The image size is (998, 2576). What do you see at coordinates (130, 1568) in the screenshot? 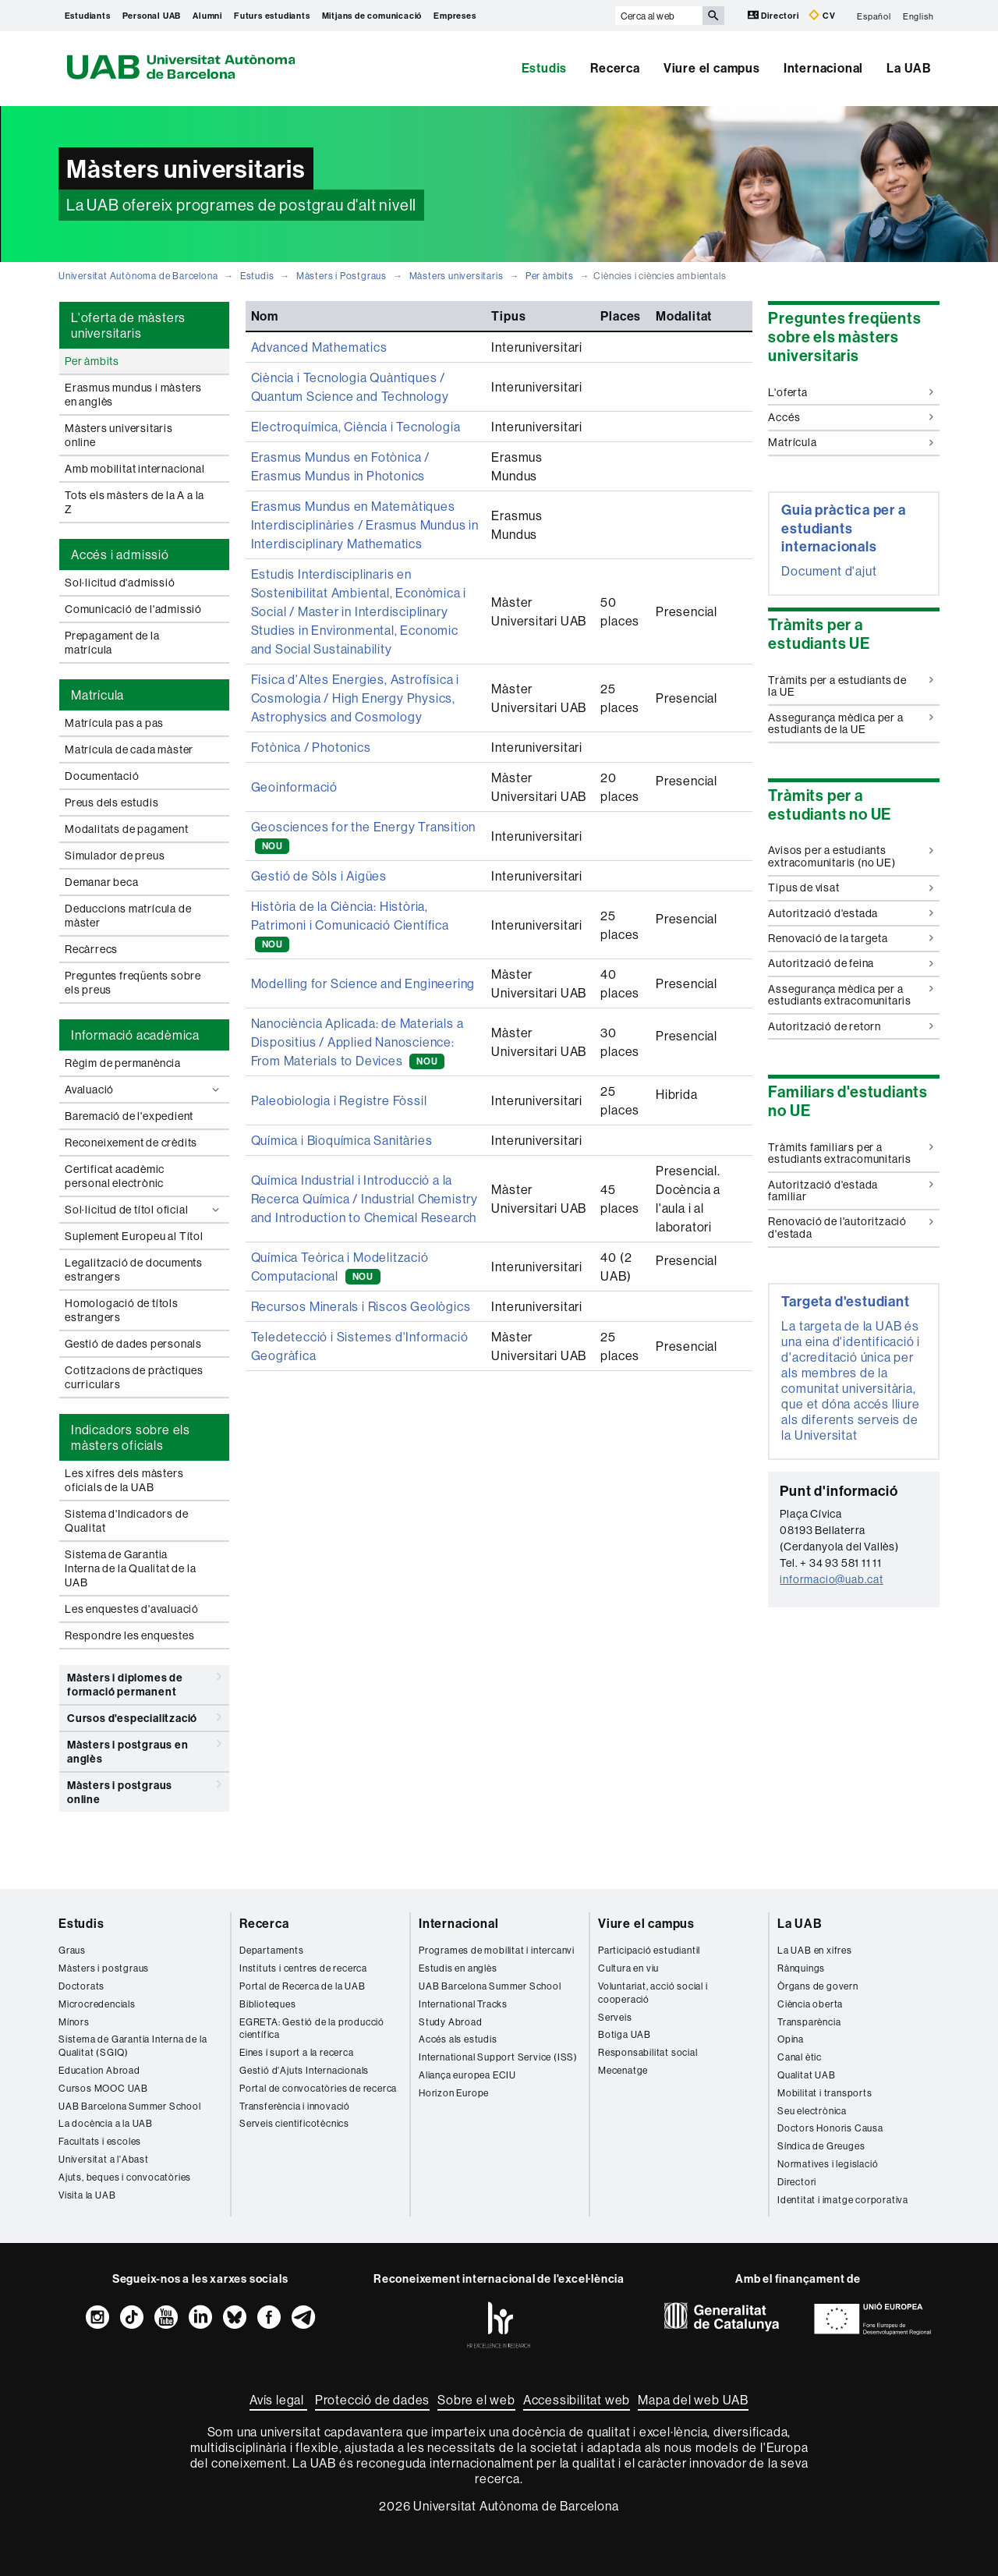
I see `Sistema de Garantia Interna de la Qualitat de la UAB` at bounding box center [130, 1568].